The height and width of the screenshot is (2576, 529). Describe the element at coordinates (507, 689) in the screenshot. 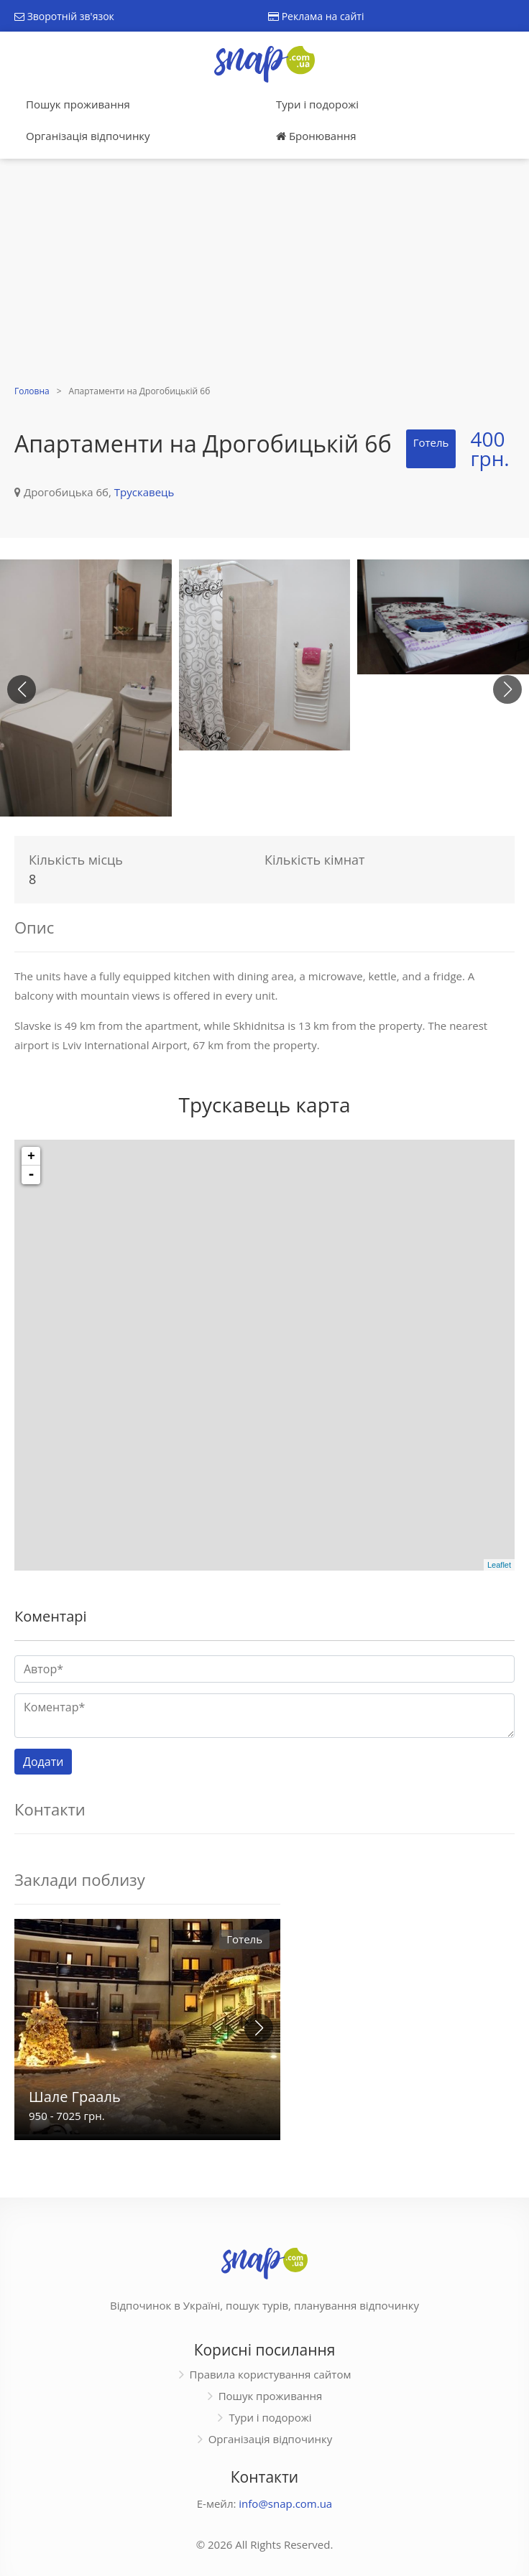

I see `[button]` at that location.